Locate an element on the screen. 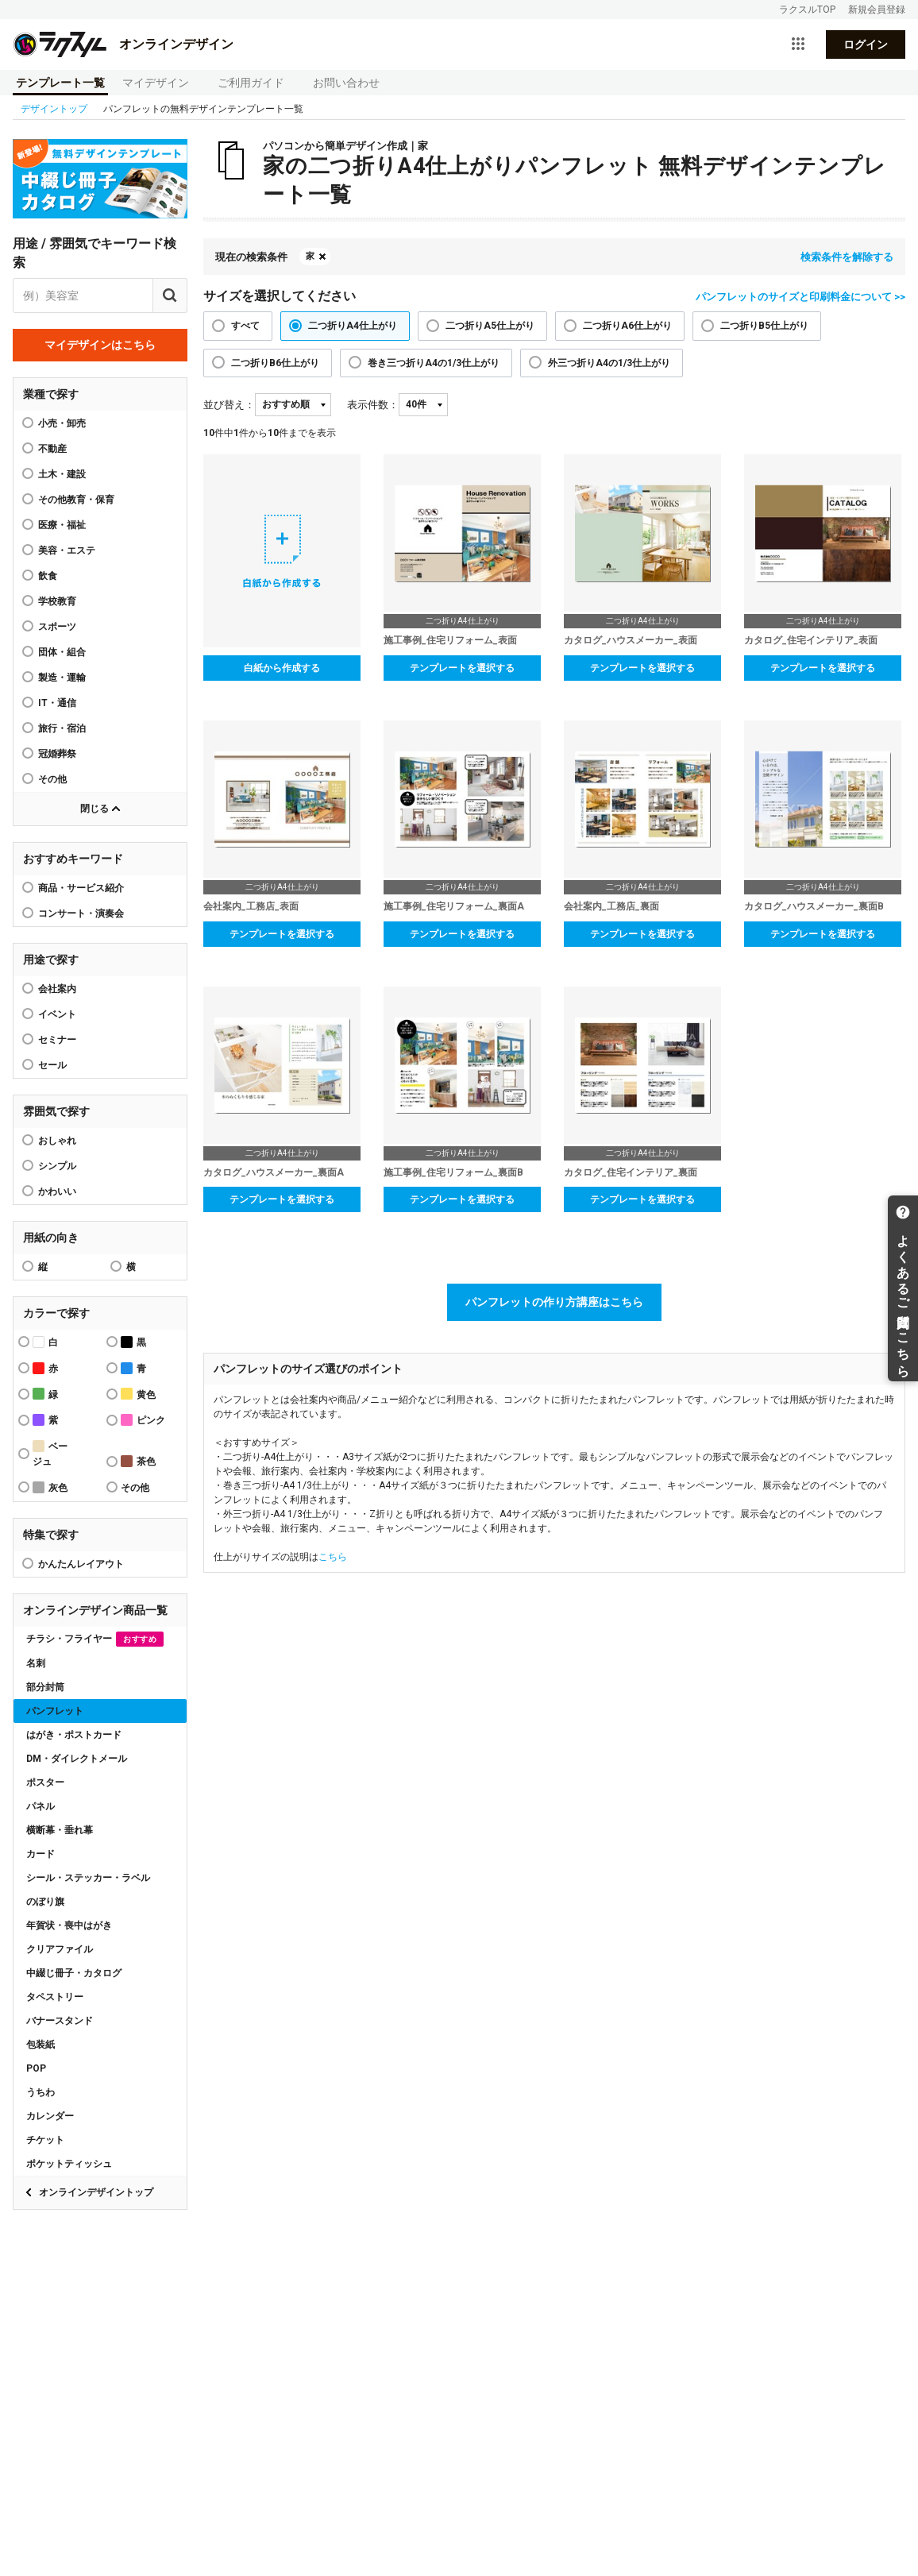 The width and height of the screenshot is (918, 2576). 不動産 is located at coordinates (52, 448).